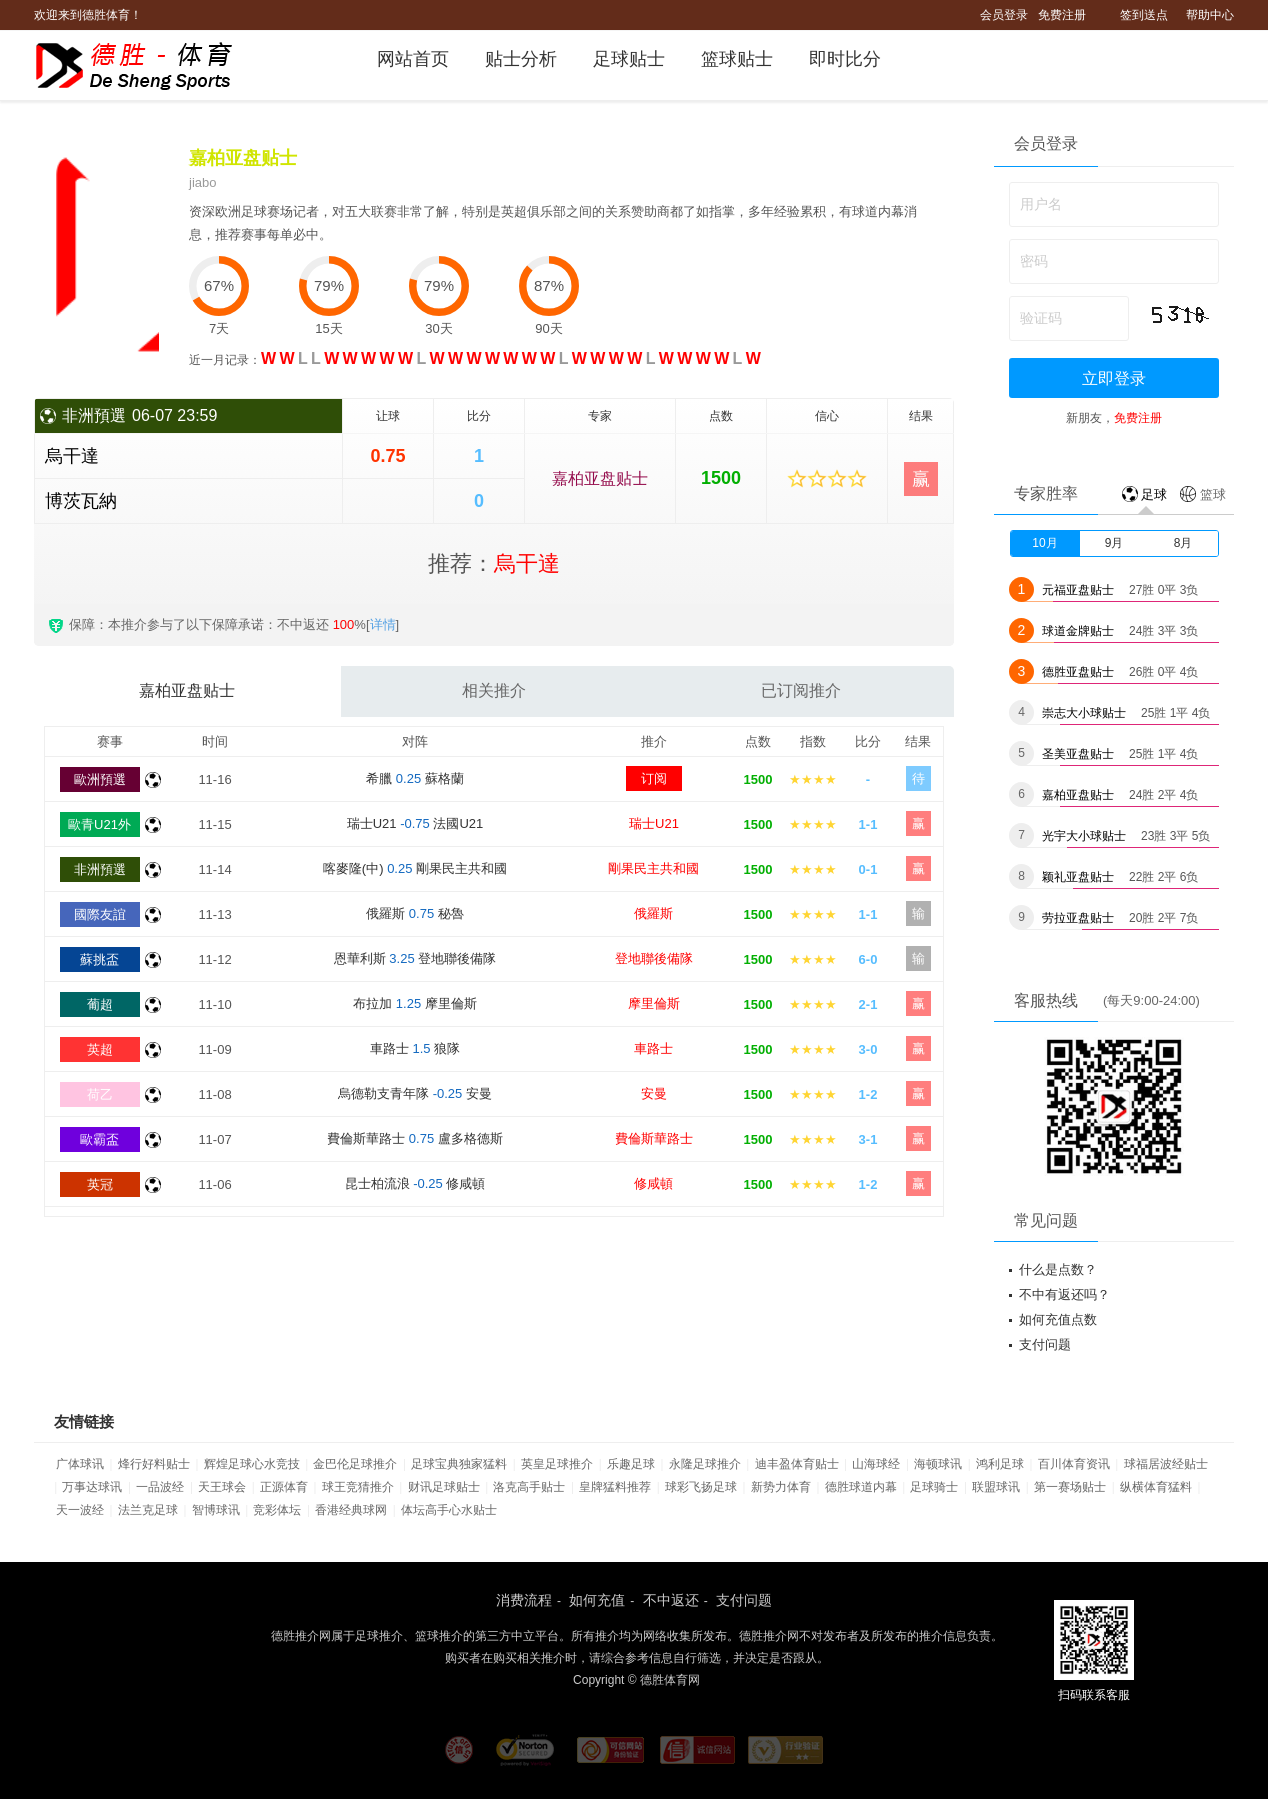 This screenshot has width=1268, height=1799. I want to click on 烽行好料贴士, so click(154, 1464).